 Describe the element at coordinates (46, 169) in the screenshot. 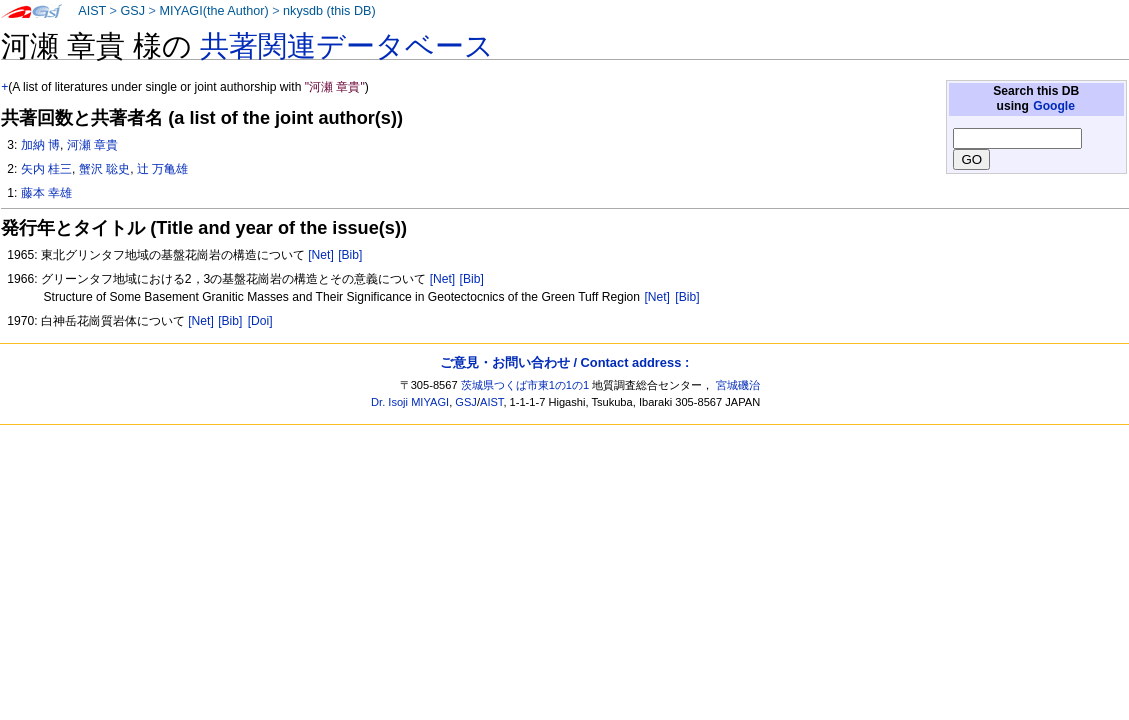

I see `矢内 桂三` at that location.